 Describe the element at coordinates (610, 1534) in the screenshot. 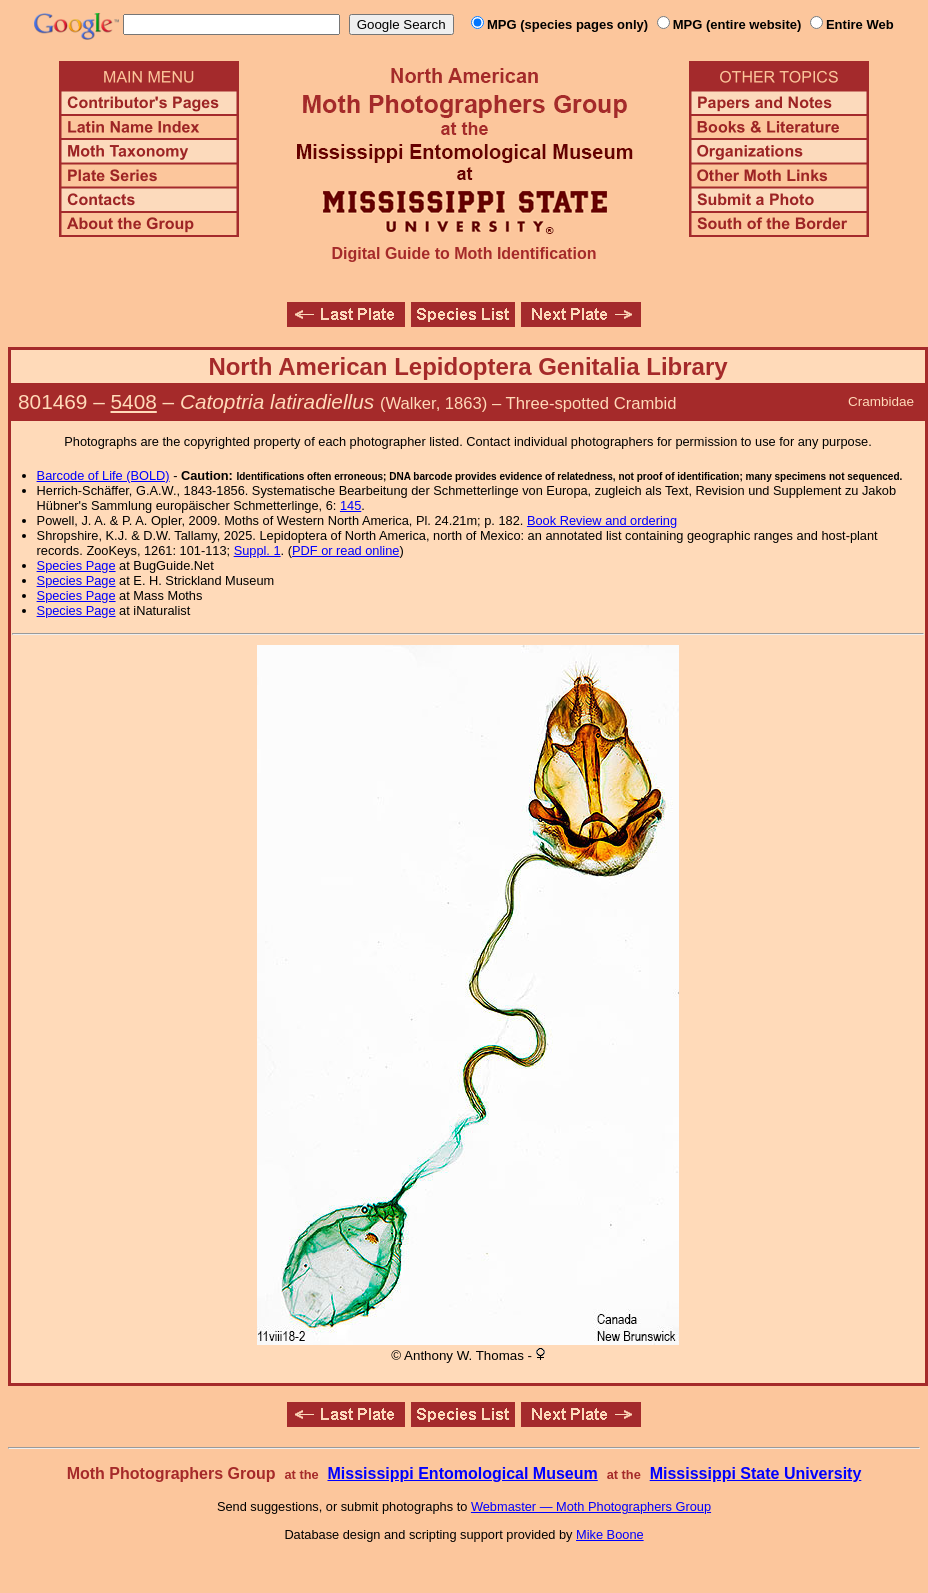

I see `Mike Boone` at that location.